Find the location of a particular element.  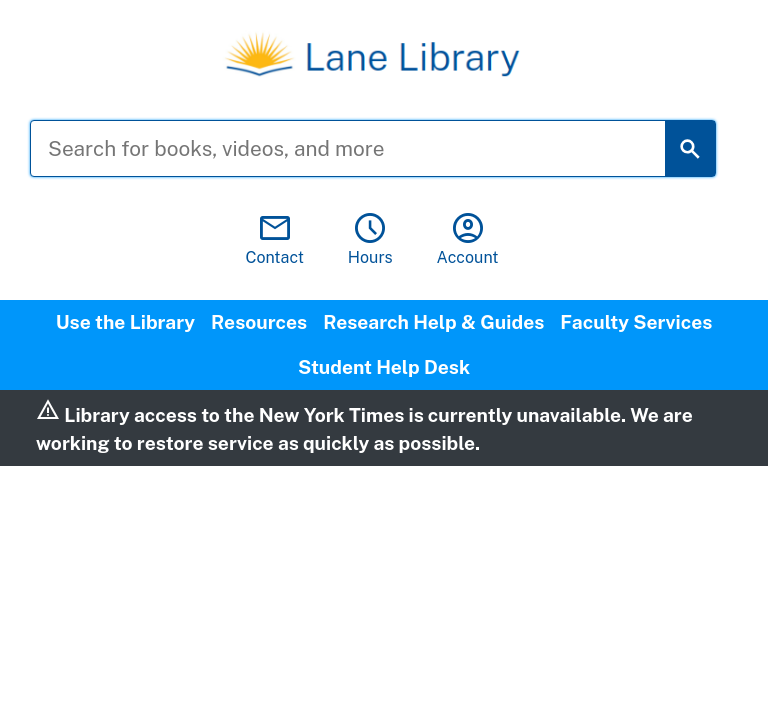

Faculty Services is located at coordinates (636, 322).